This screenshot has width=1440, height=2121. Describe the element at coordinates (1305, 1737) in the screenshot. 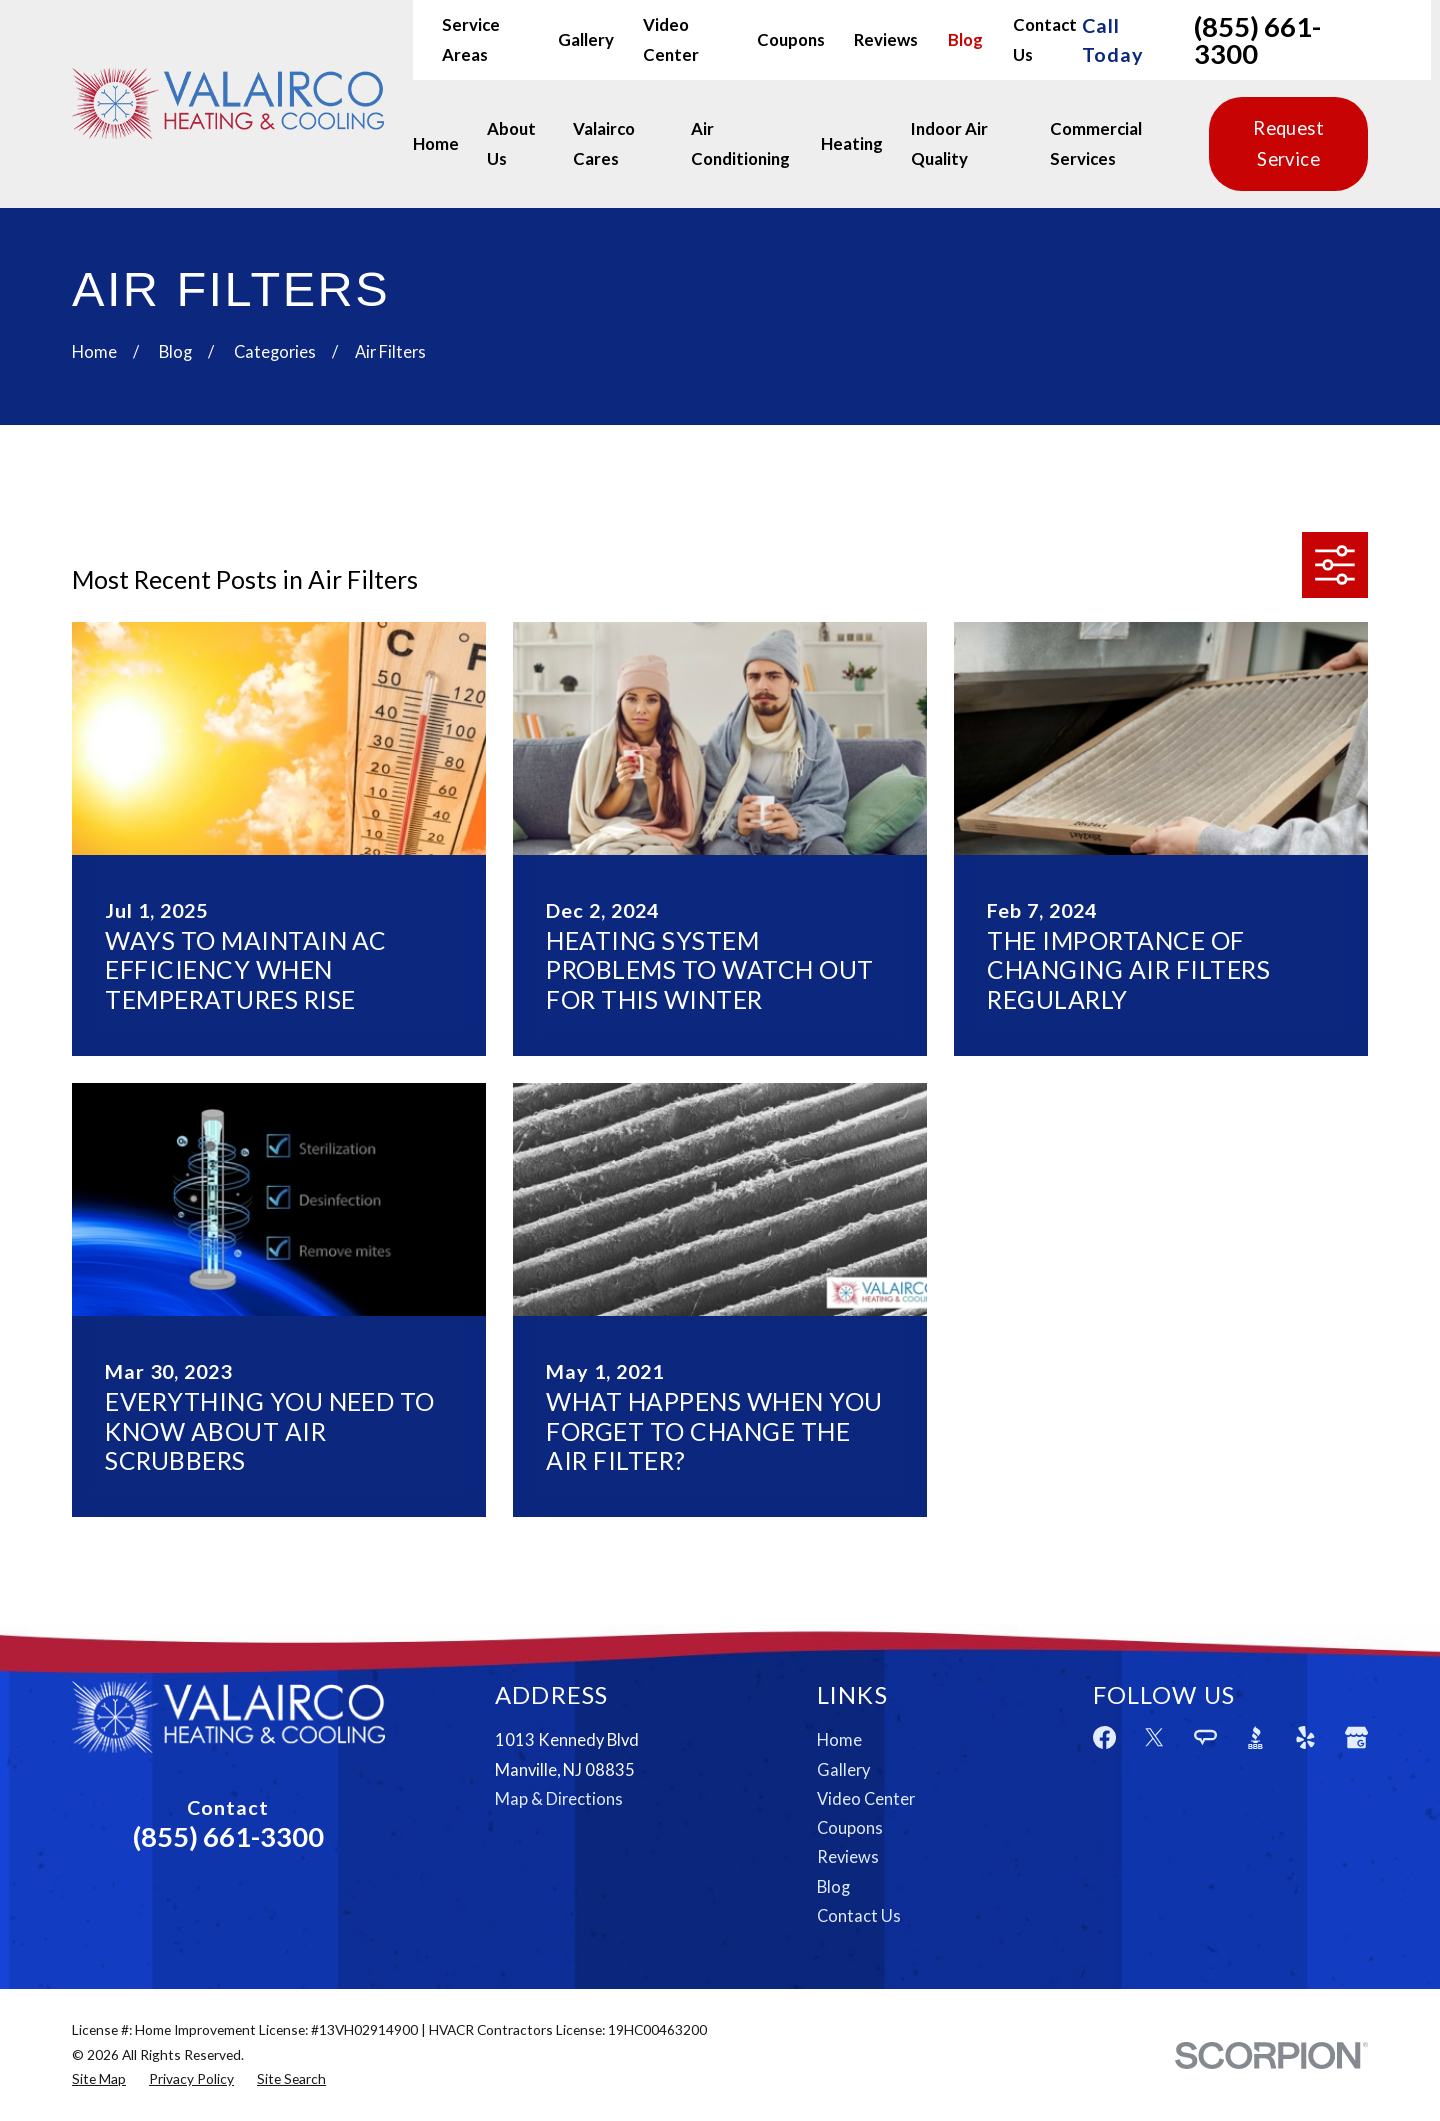

I see `[Yelp]` at that location.